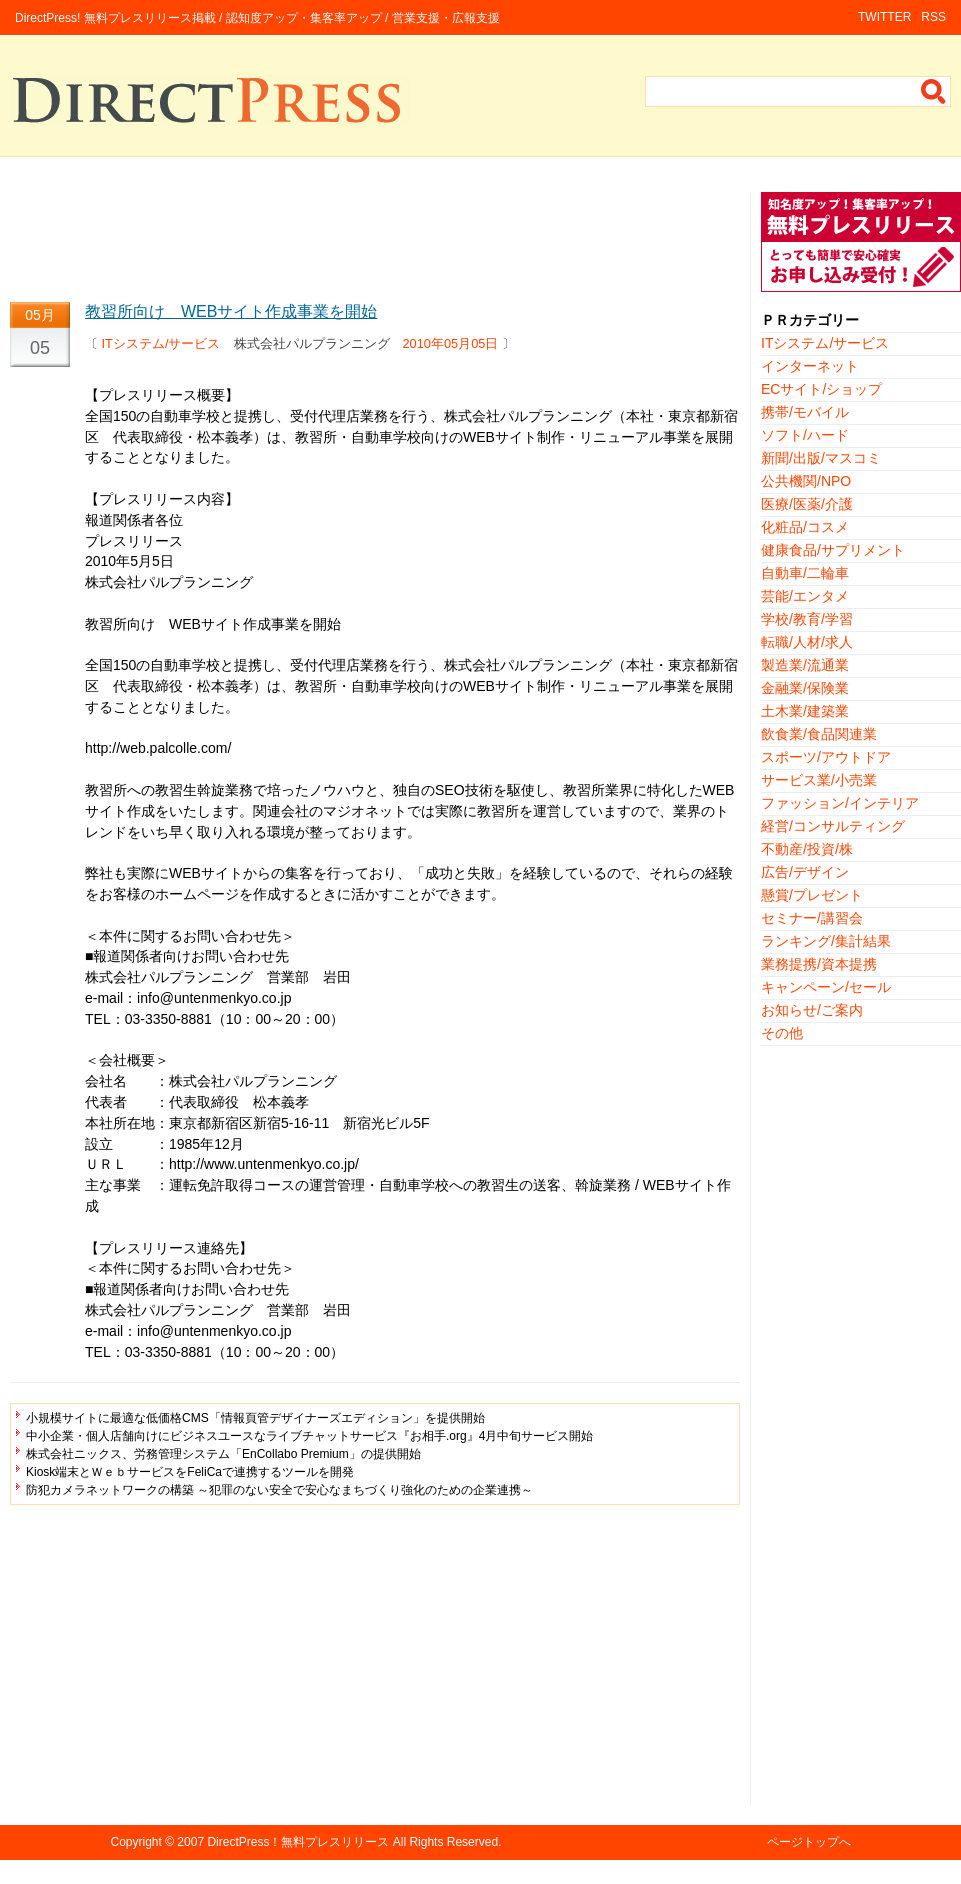 The image size is (961, 1884). I want to click on その他, so click(782, 1033).